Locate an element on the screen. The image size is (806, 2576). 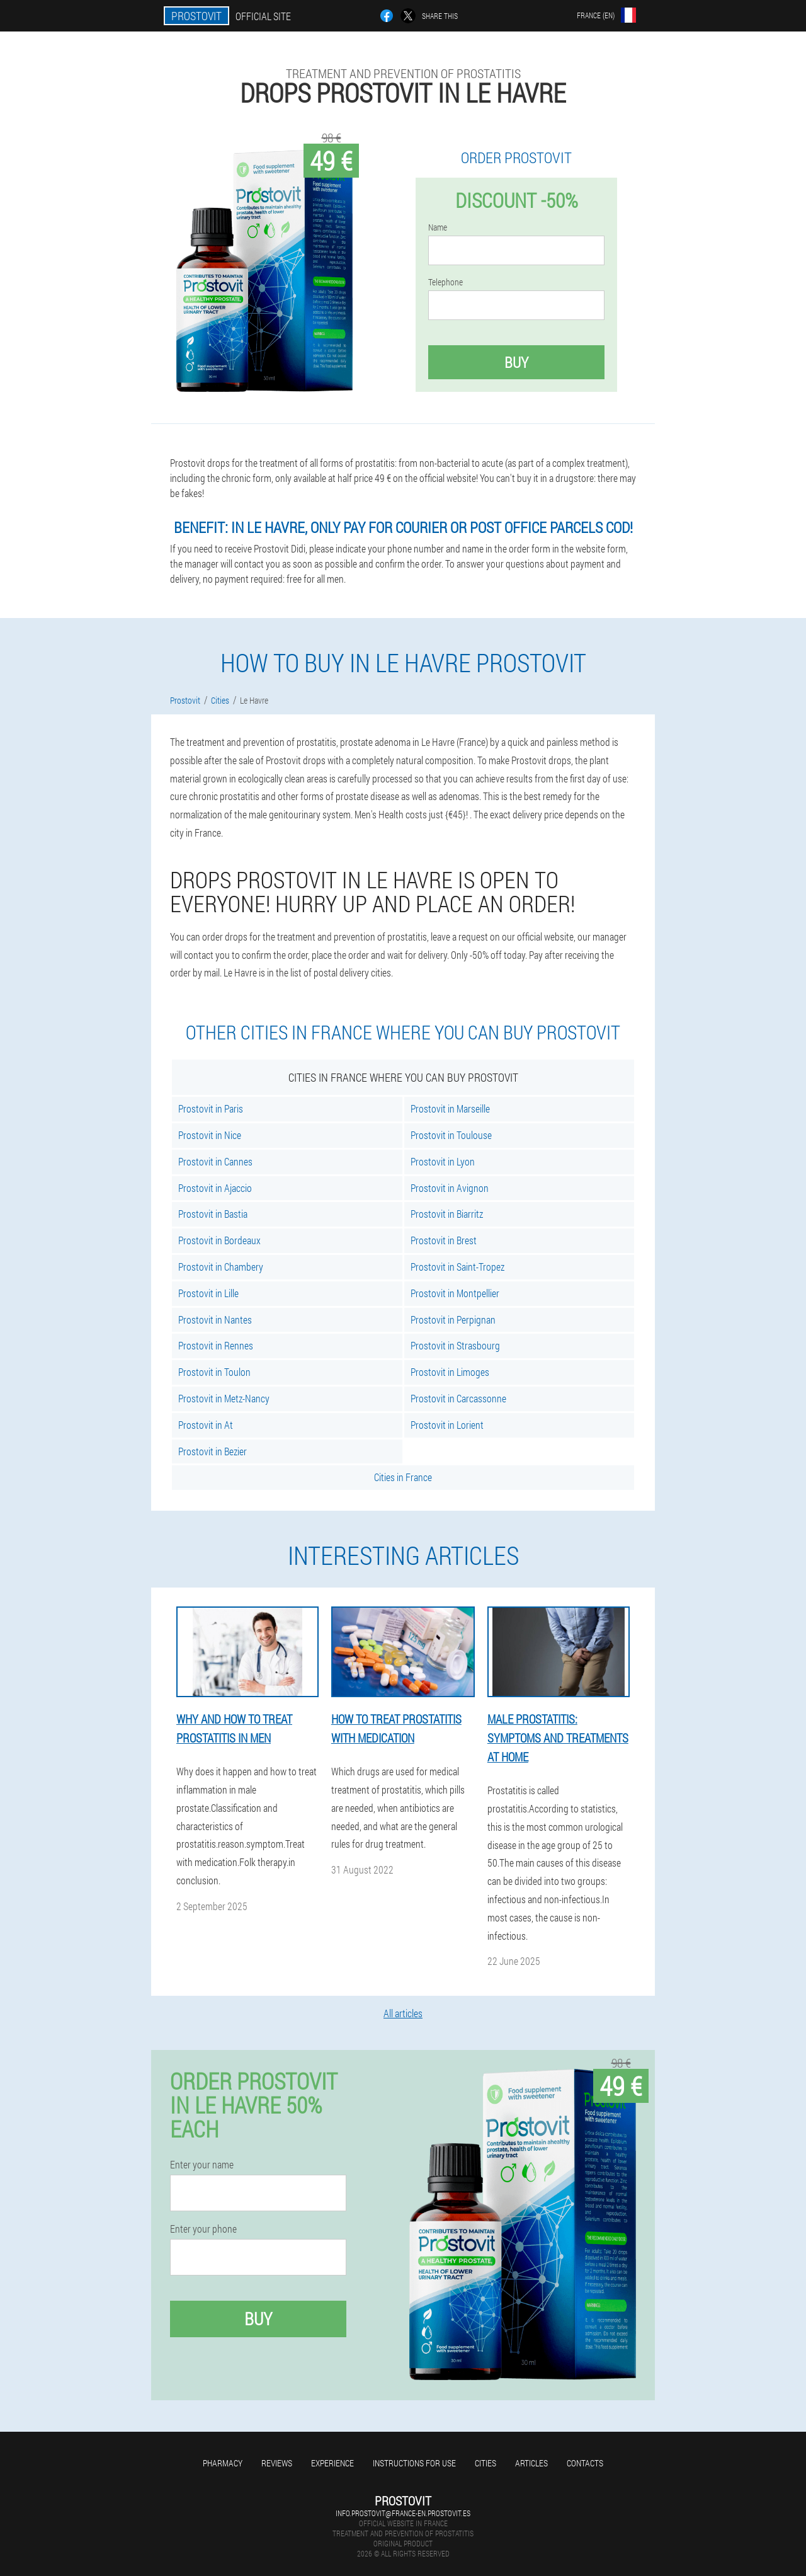
Prostovit in Cannes is located at coordinates (215, 1161).